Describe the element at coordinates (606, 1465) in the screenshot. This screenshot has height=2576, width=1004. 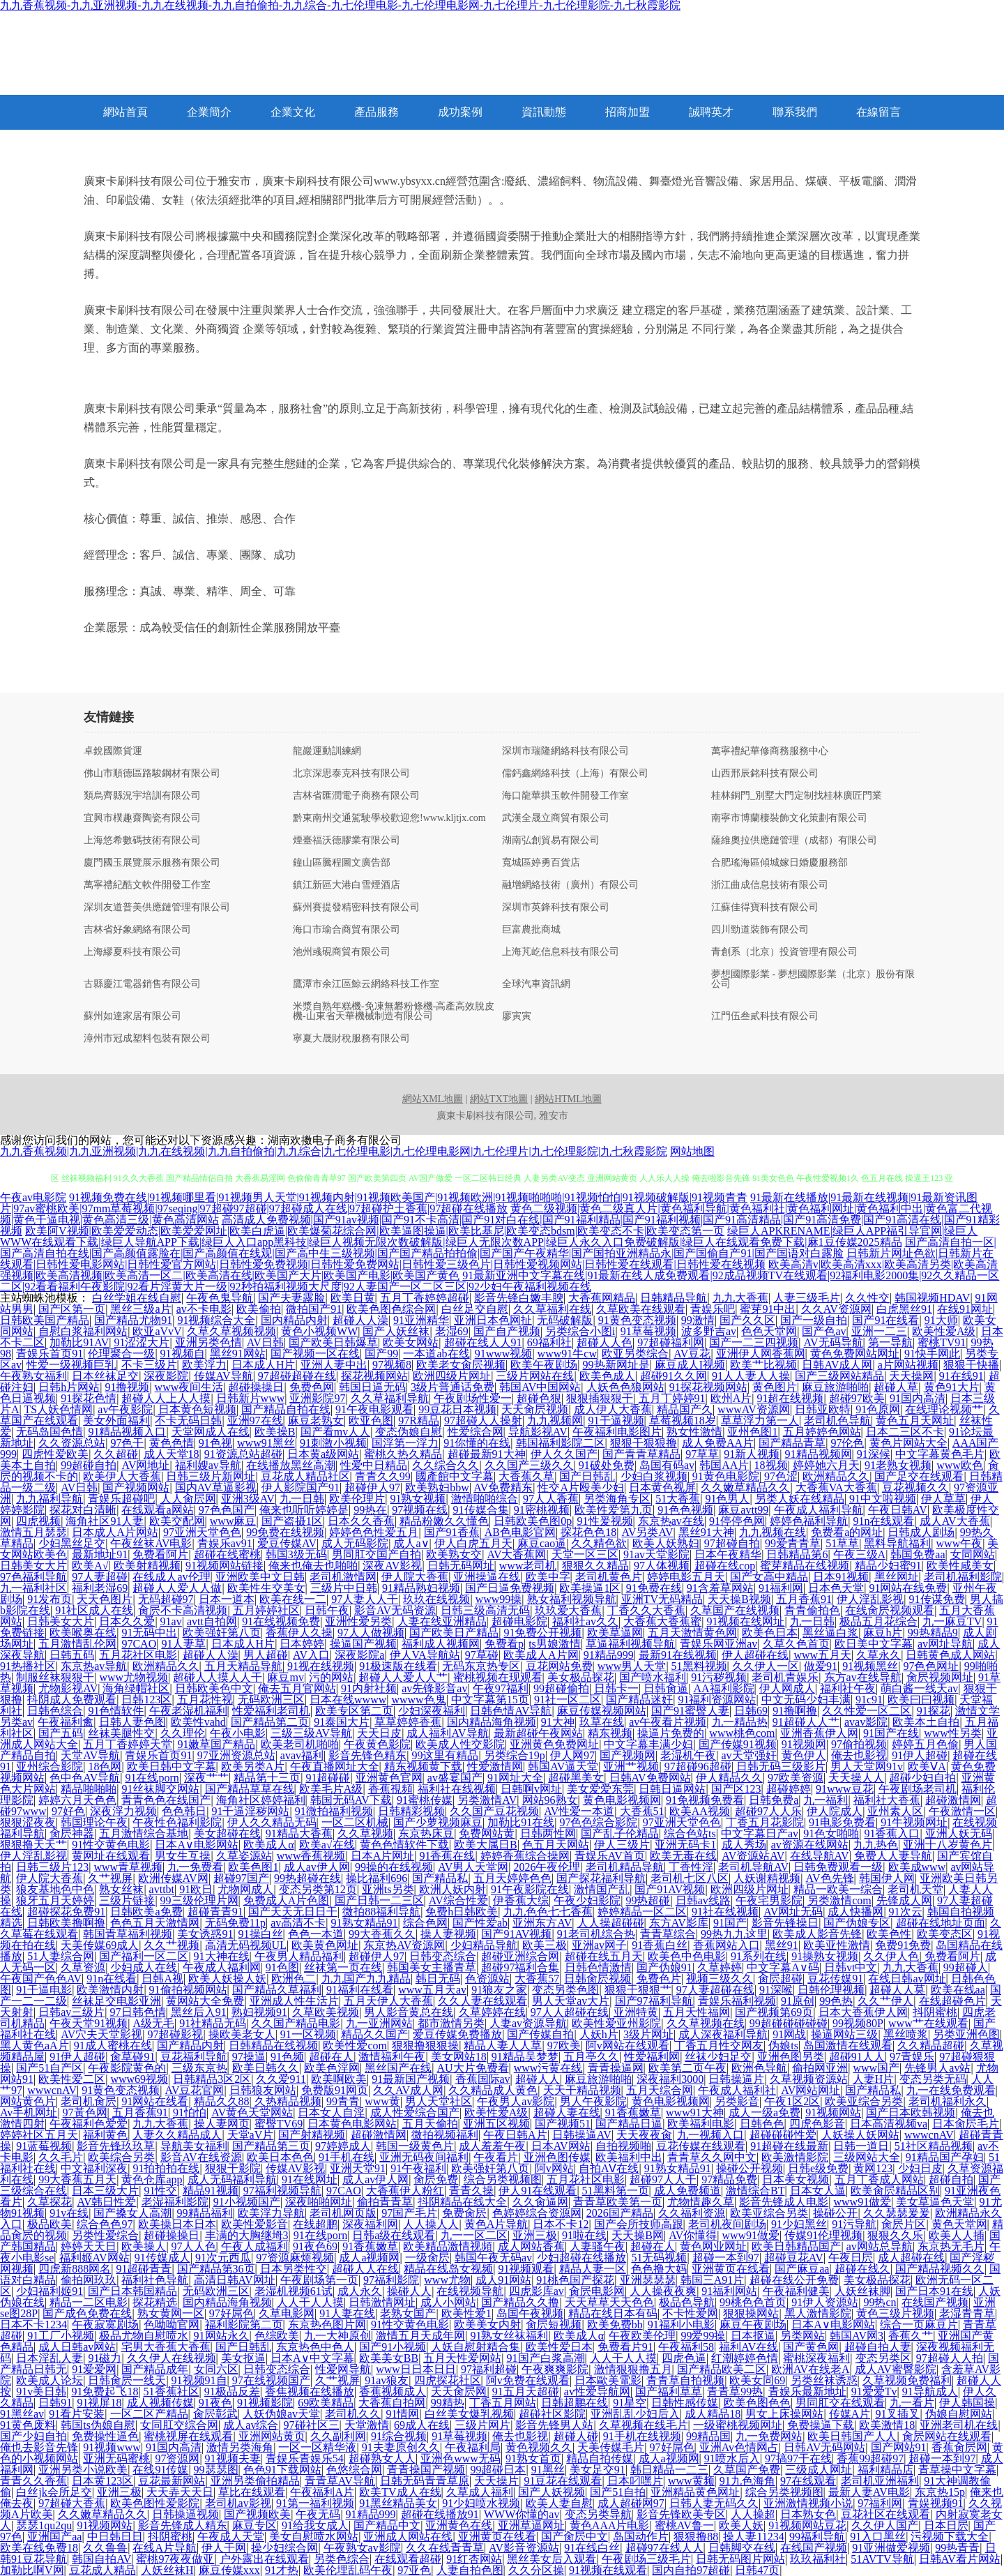
I see `91破处免费` at that location.